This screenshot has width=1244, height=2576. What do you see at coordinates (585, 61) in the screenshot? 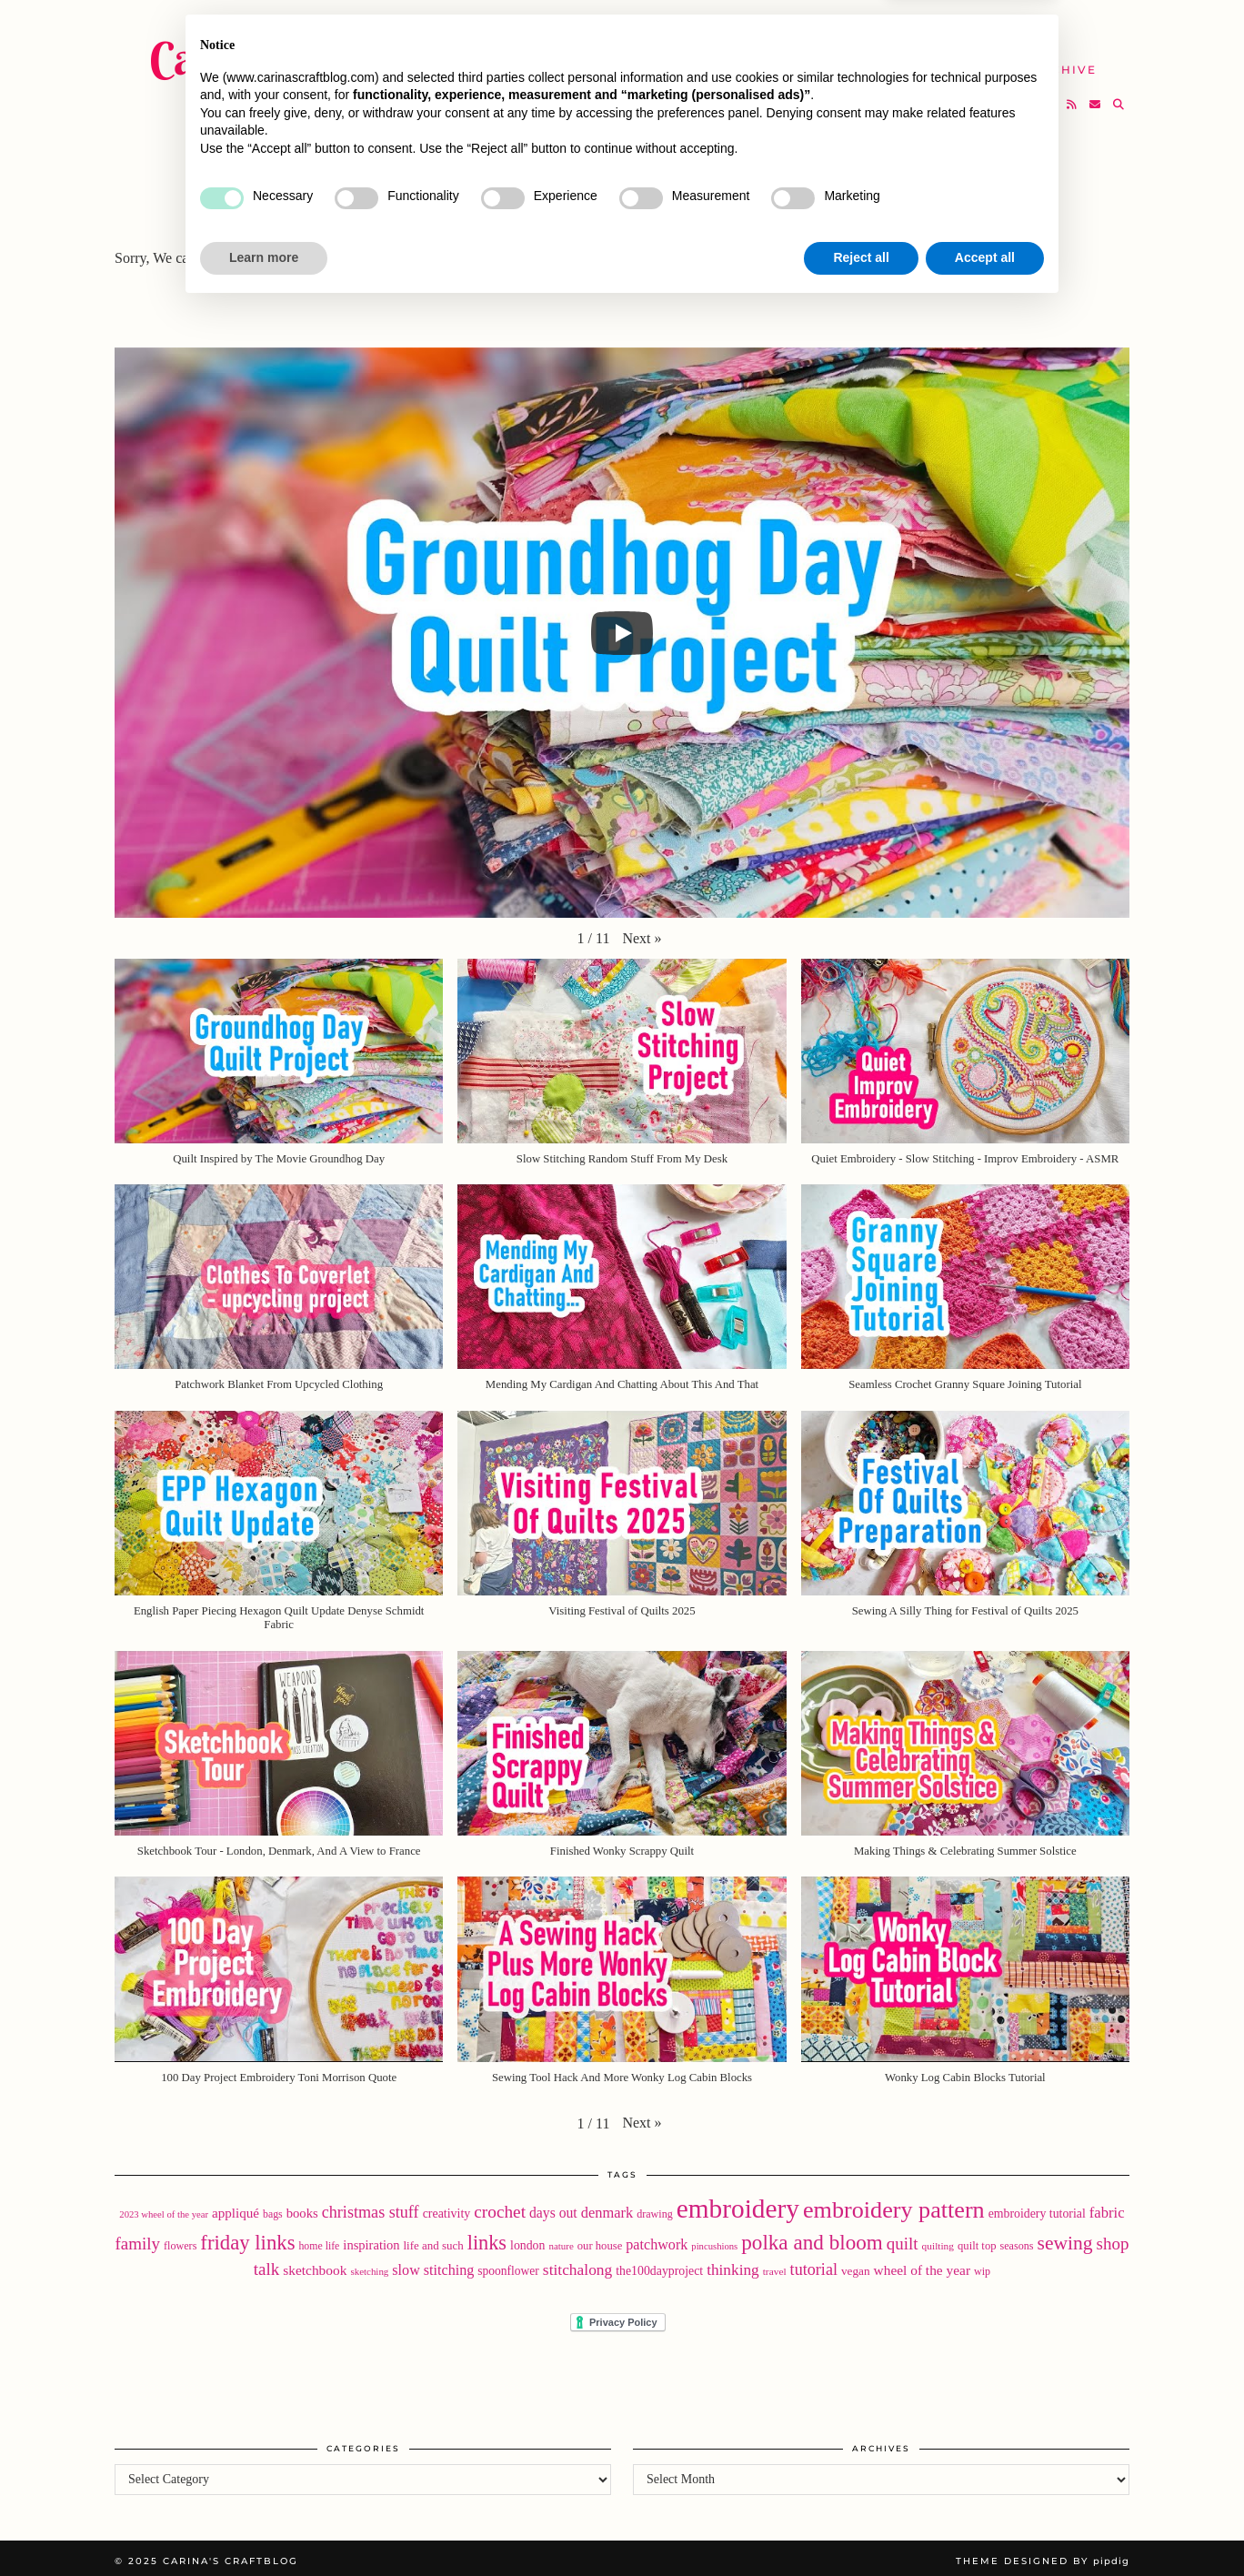
I see `YouTube` at bounding box center [585, 61].